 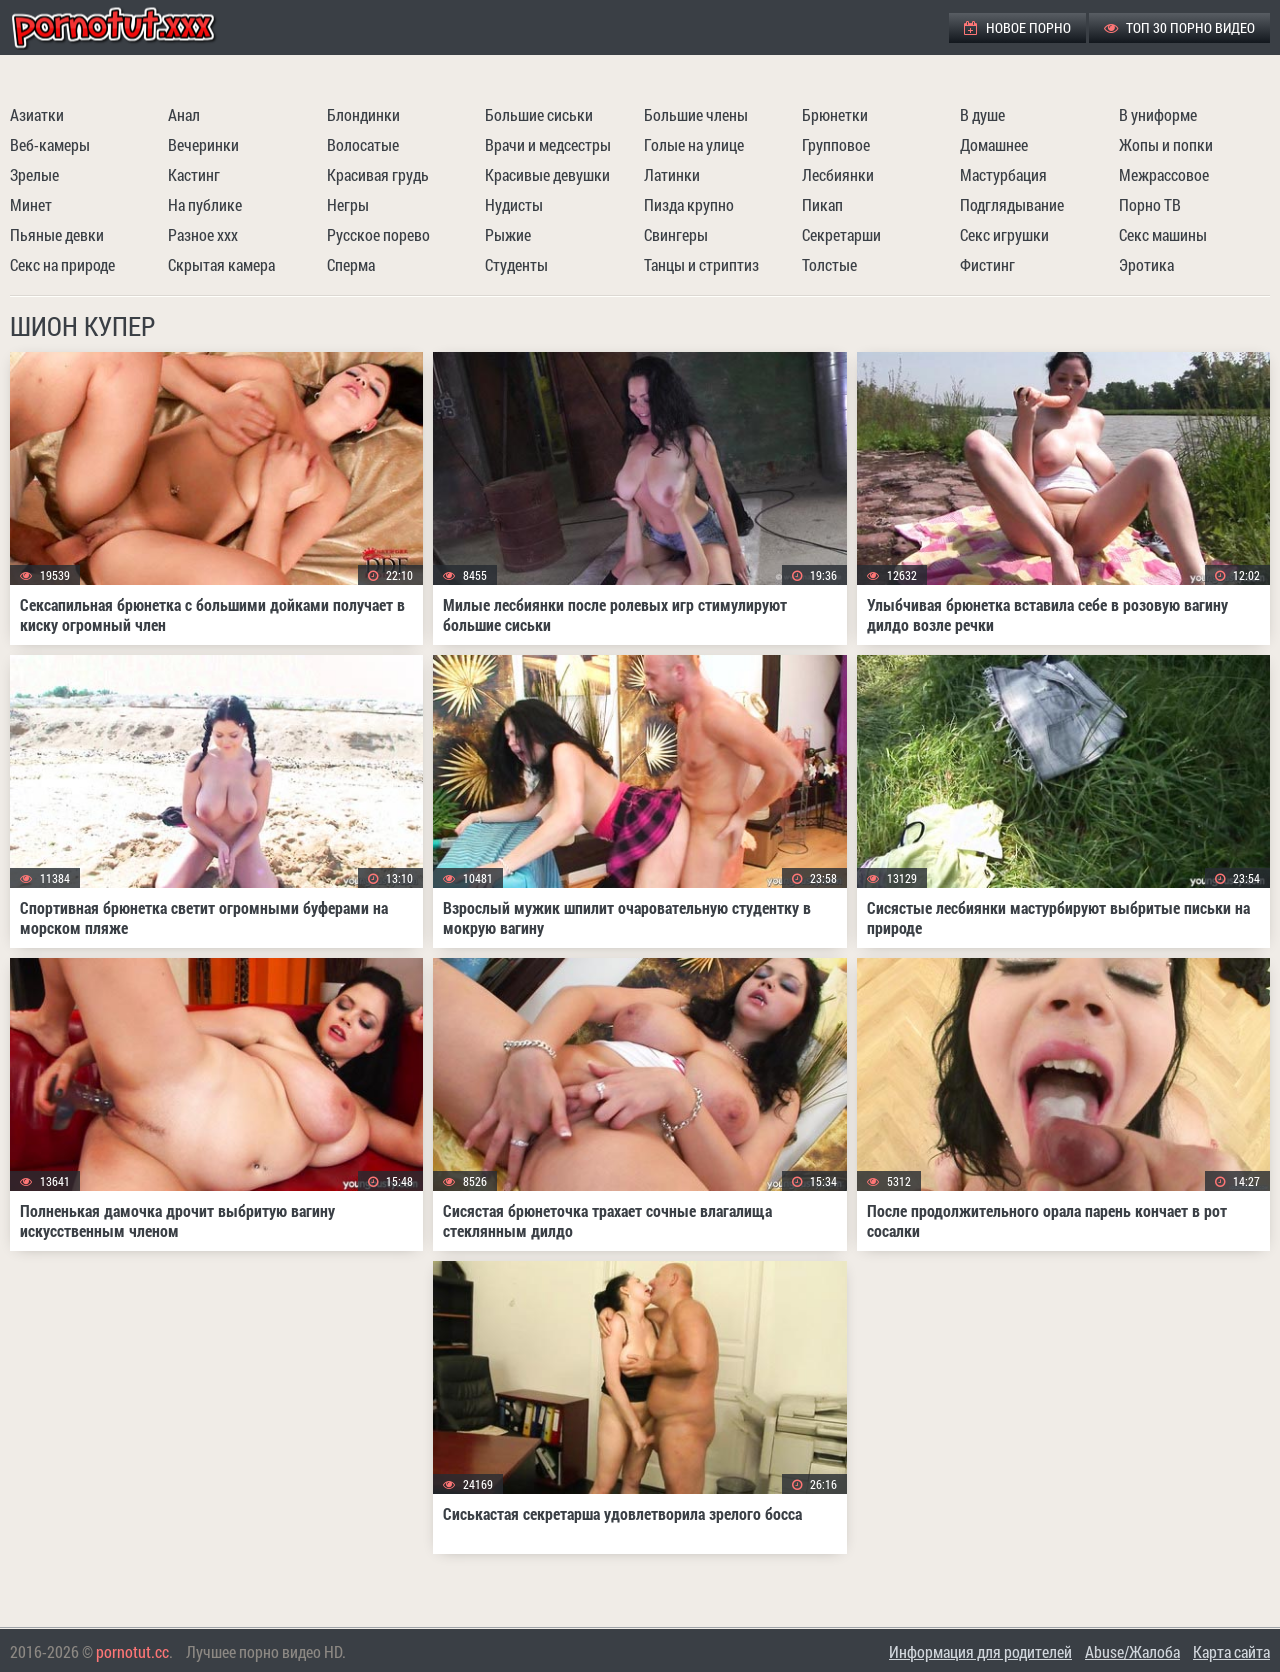 What do you see at coordinates (34, 174) in the screenshot?
I see `Зрелые` at bounding box center [34, 174].